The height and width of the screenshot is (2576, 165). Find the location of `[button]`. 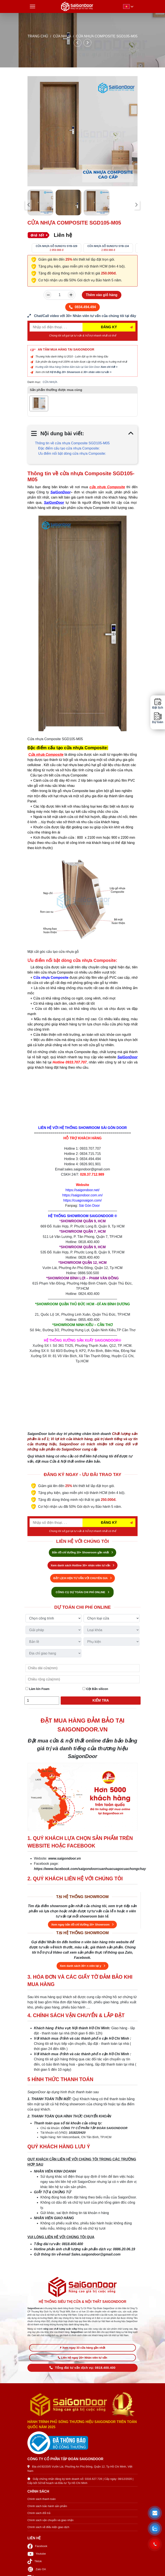

[button] is located at coordinates (154, 2513).